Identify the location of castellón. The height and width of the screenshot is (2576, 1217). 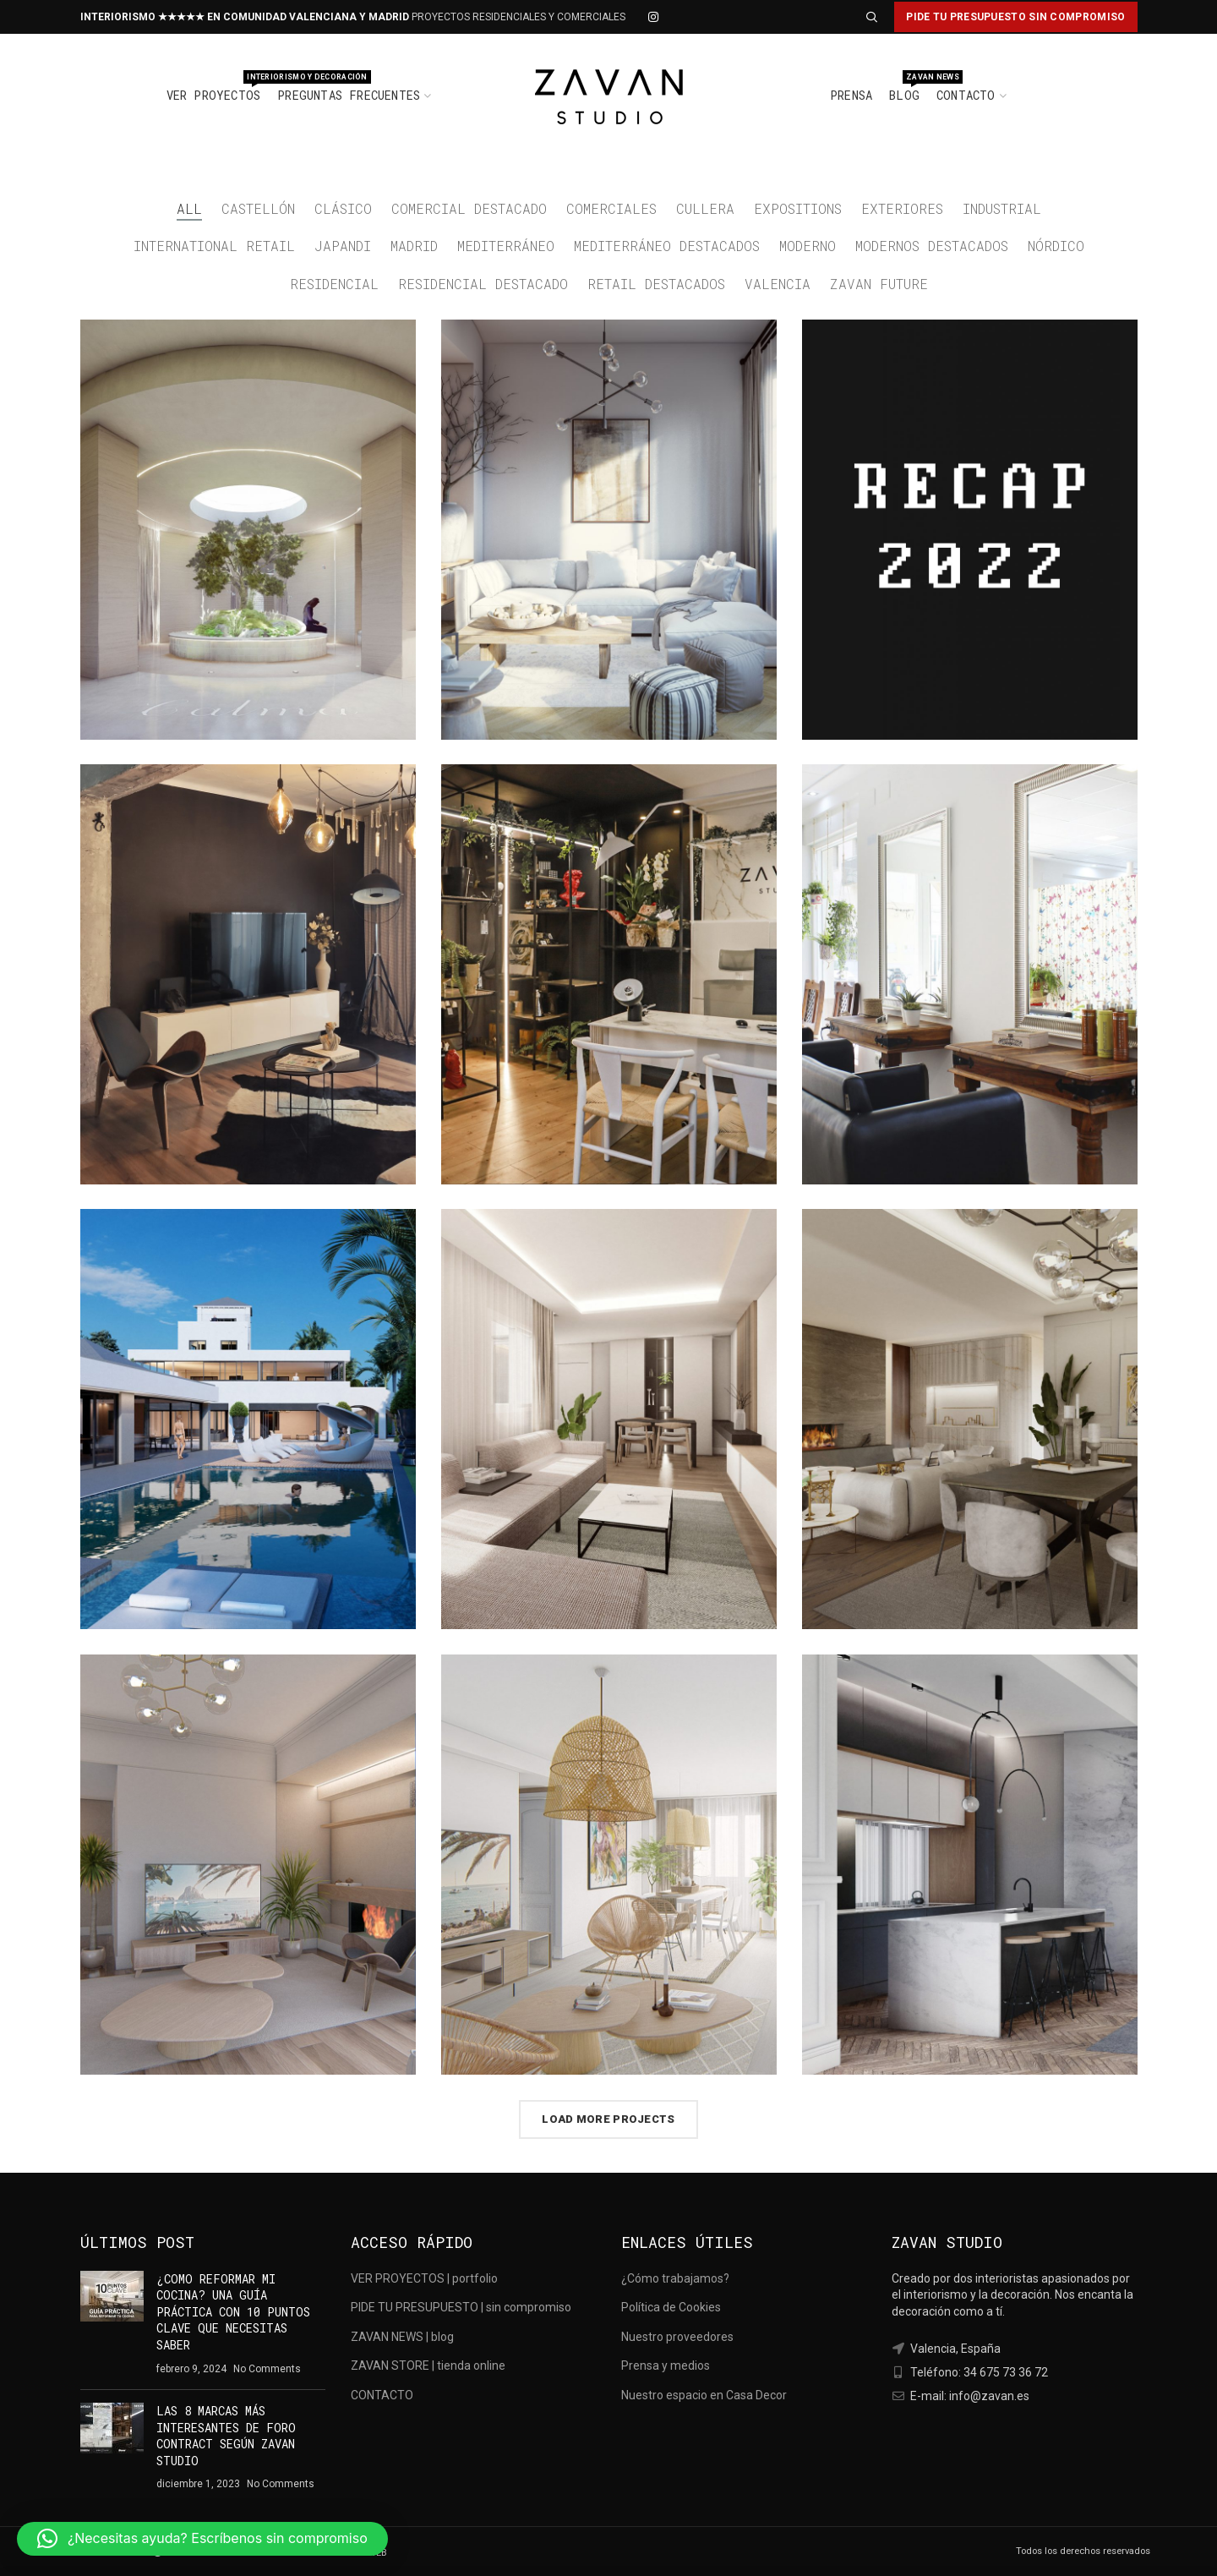
(258, 208).